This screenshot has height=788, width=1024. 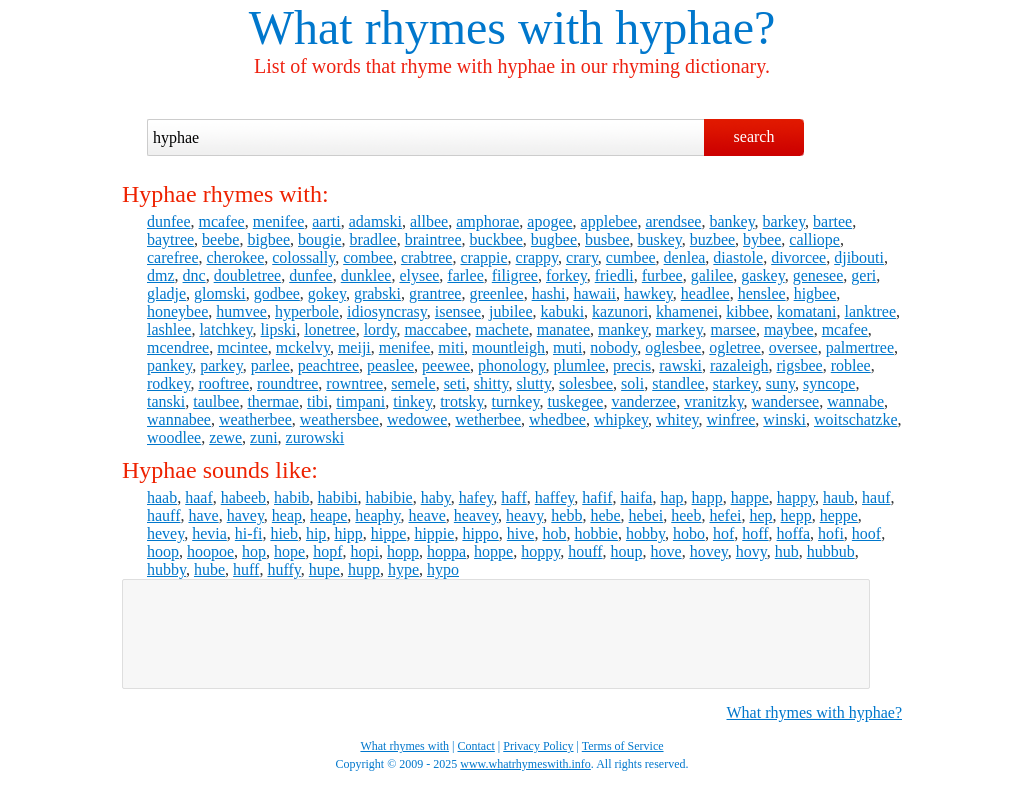 What do you see at coordinates (621, 419) in the screenshot?
I see `whipkey` at bounding box center [621, 419].